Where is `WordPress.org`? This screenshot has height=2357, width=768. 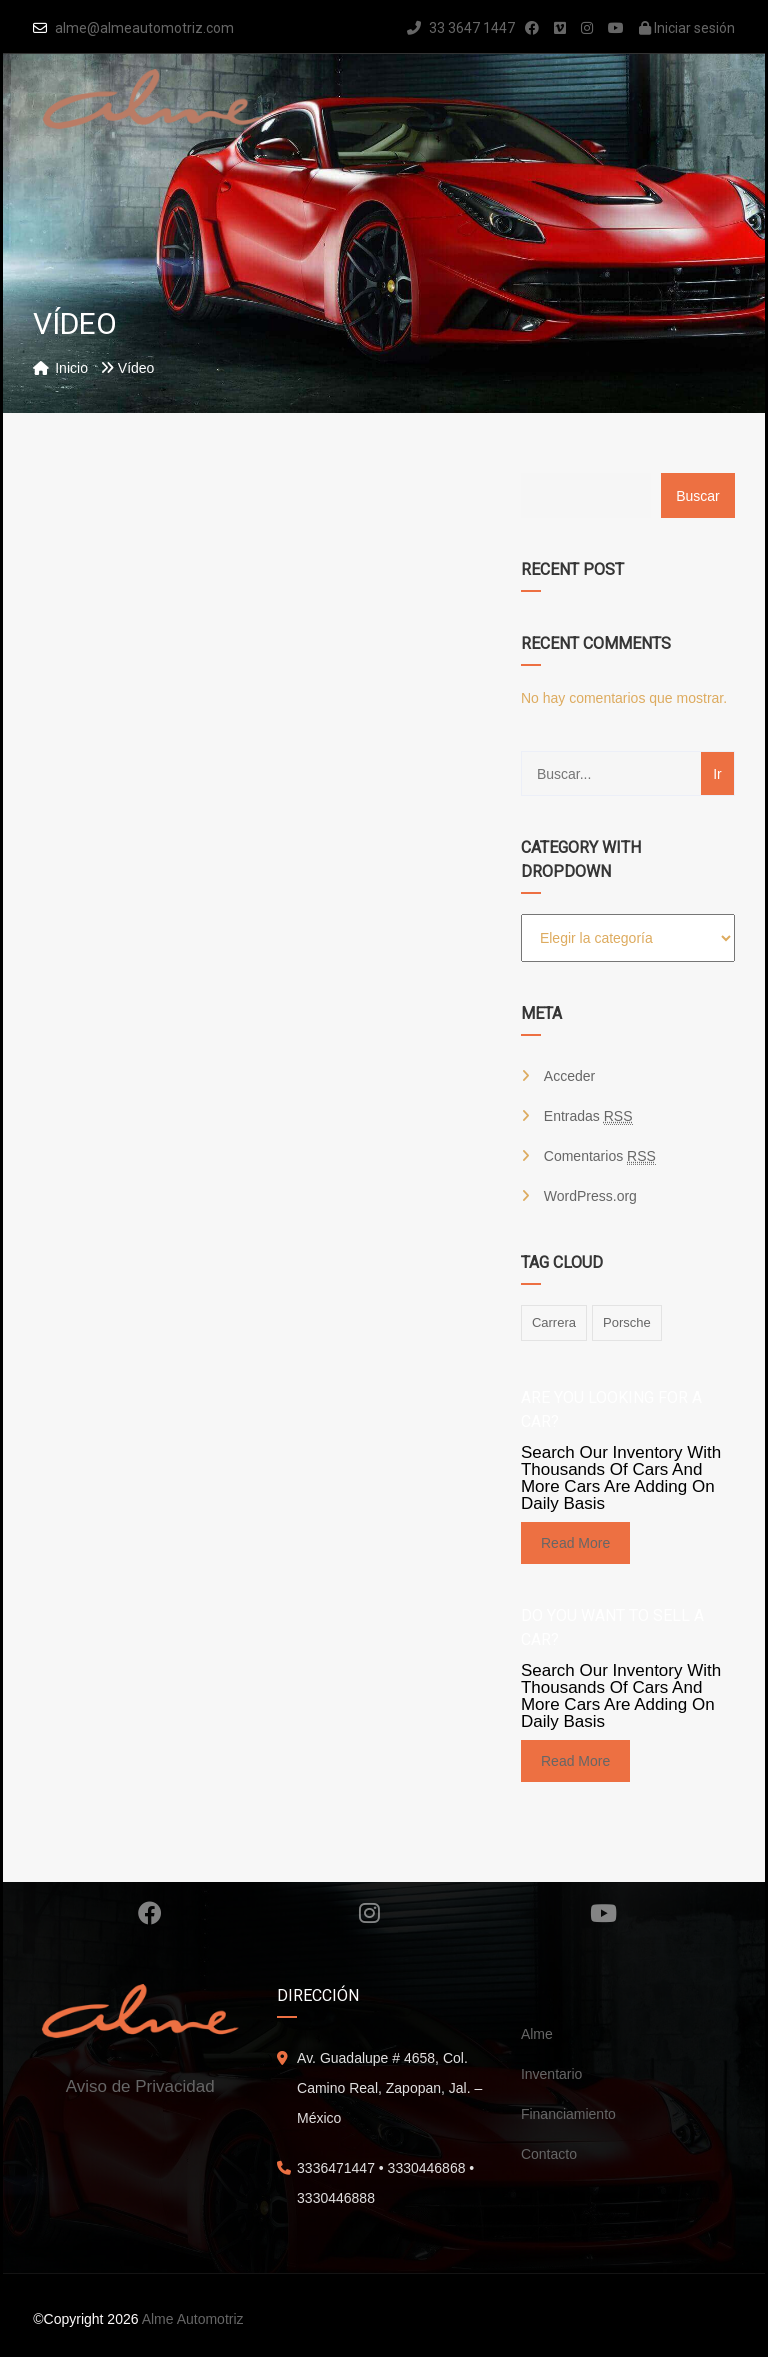 WordPress.org is located at coordinates (590, 1196).